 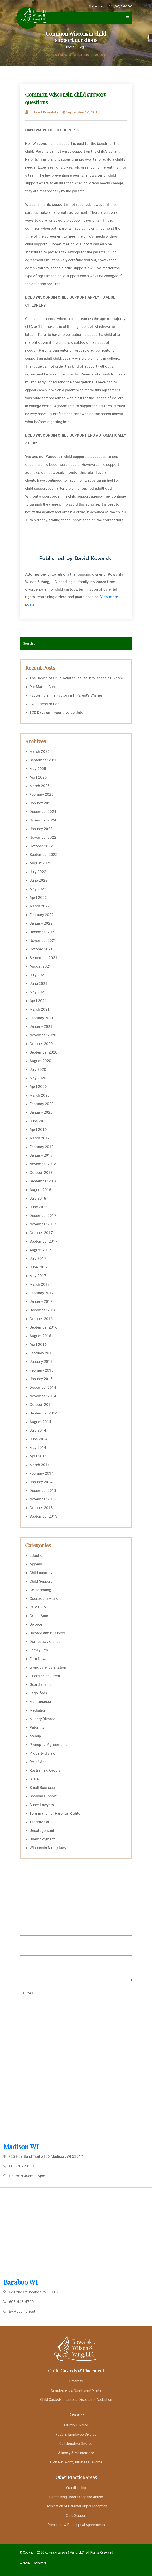 What do you see at coordinates (40, 1336) in the screenshot?
I see `August 2016` at bounding box center [40, 1336].